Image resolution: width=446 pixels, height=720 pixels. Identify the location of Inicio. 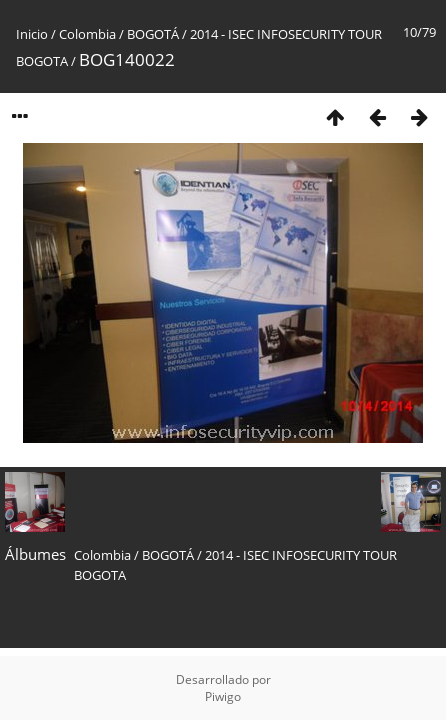
(32, 34).